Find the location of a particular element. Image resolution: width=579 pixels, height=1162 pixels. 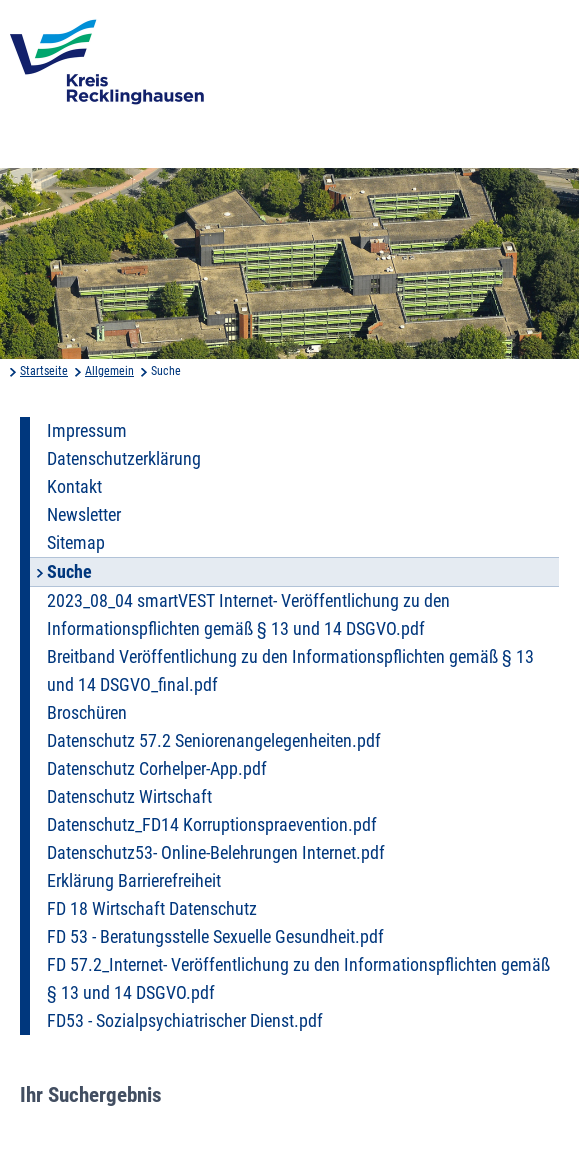

FD 53 - Beratungsstelle Sexuelle Gesundheit.pdf is located at coordinates (215, 937).